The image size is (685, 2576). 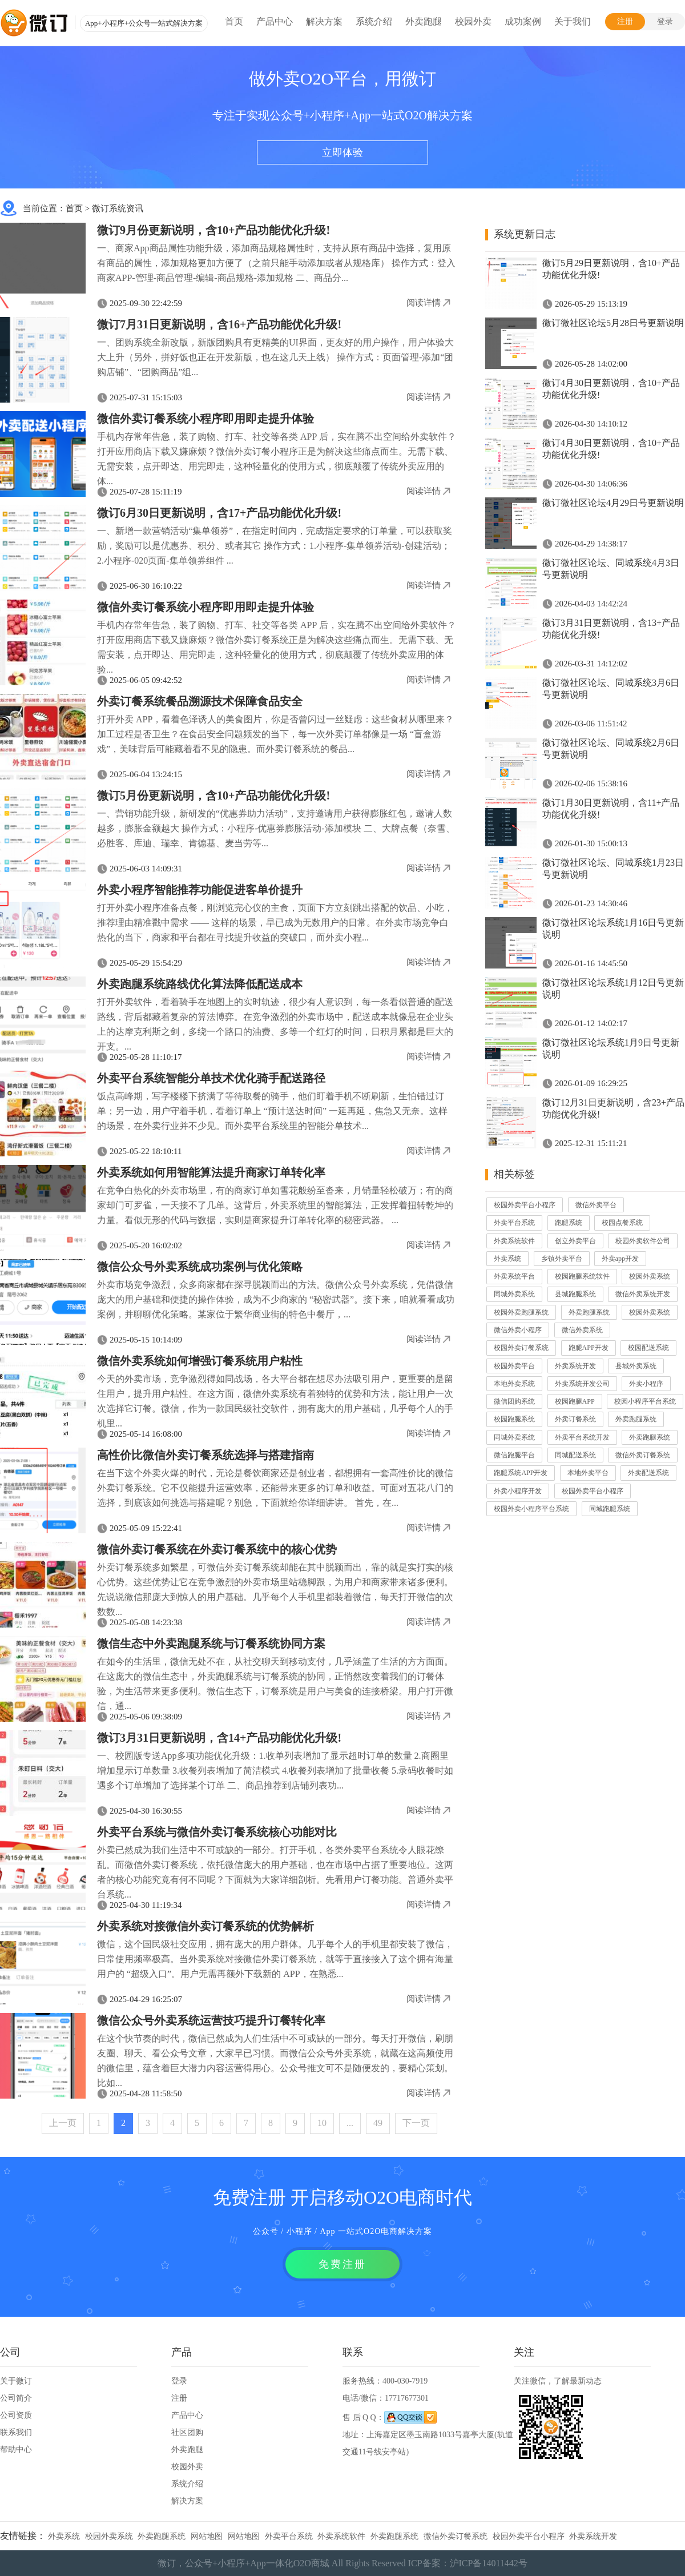 I want to click on 校园跑腿系统软件, so click(x=582, y=1276).